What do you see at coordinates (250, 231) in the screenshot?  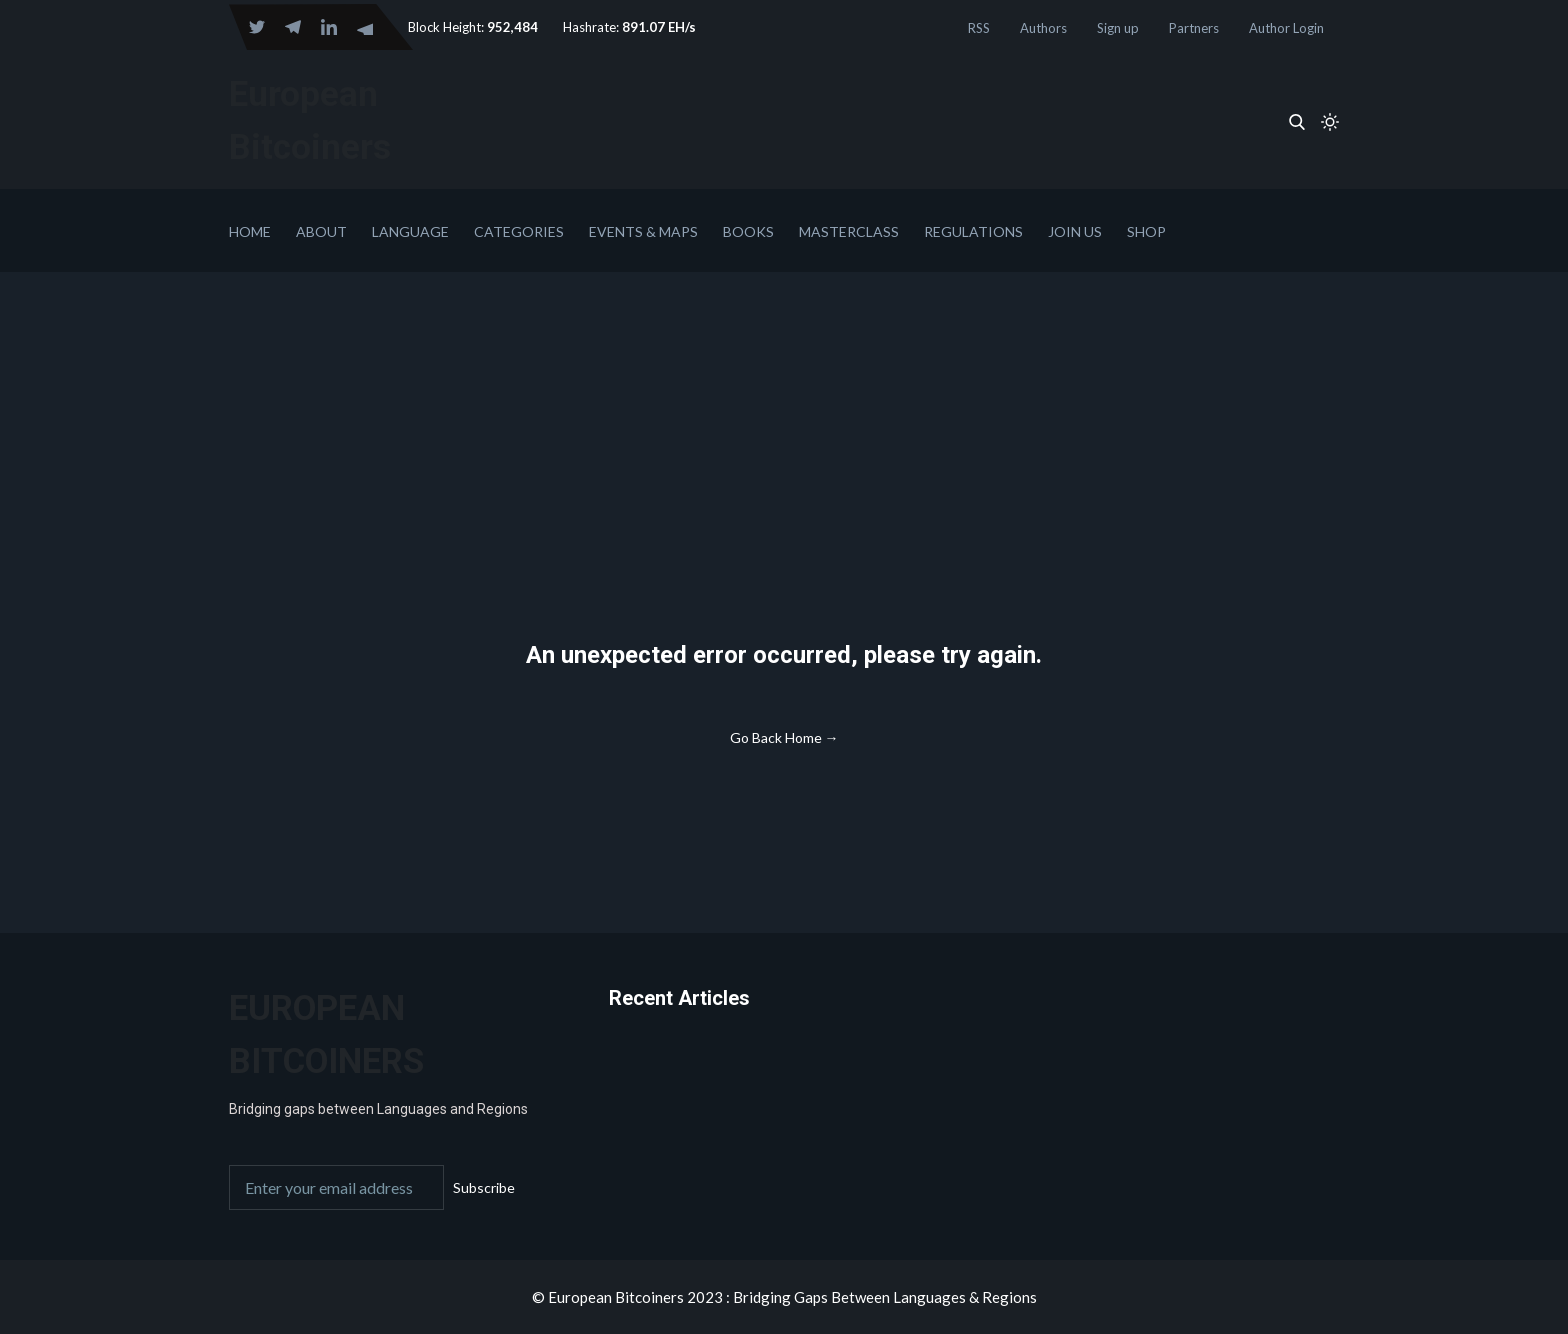 I see `Home` at bounding box center [250, 231].